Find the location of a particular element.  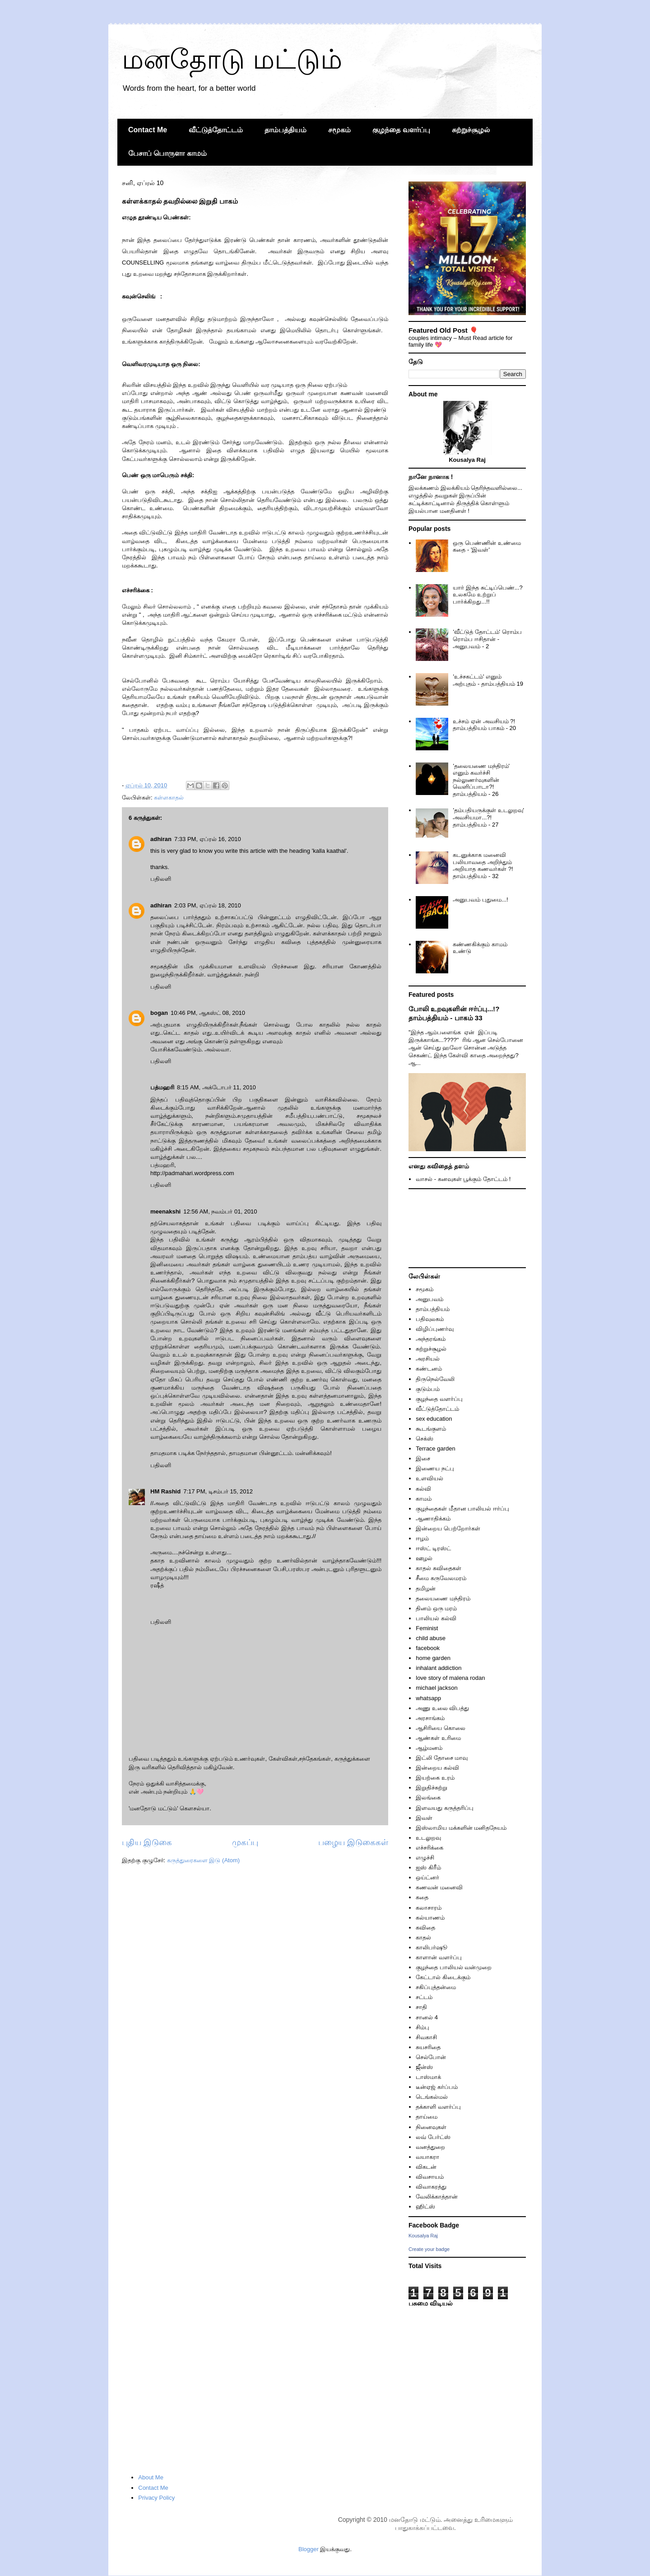

பேசாப் பொருளா காமம் is located at coordinates (167, 153).